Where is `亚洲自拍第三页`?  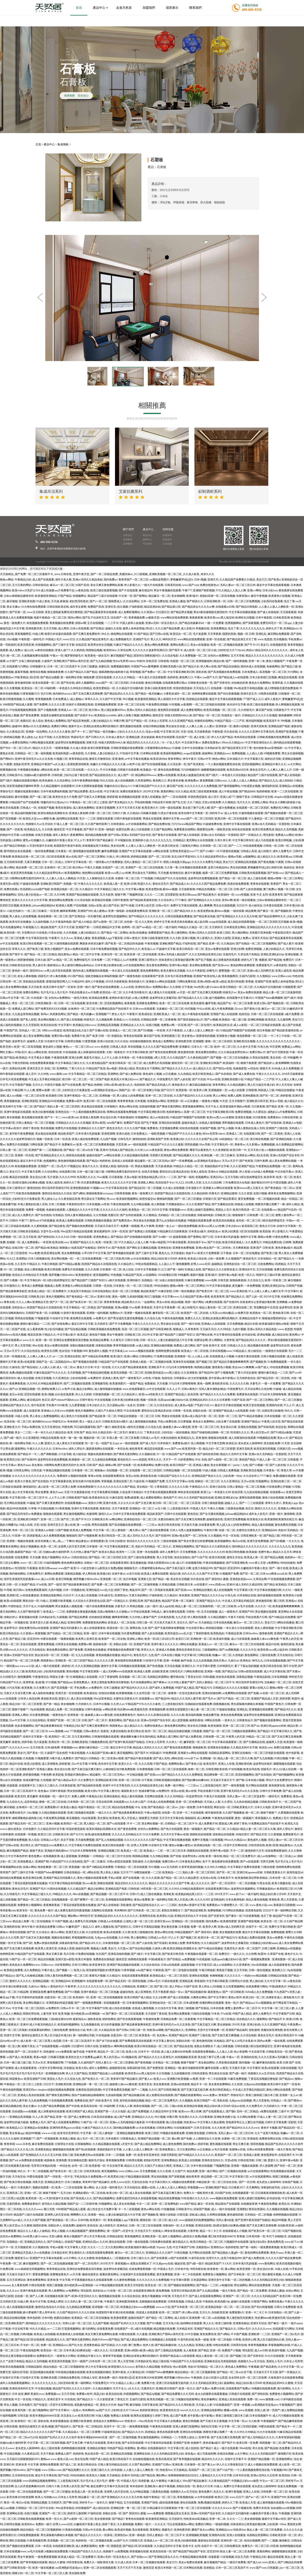
亚洲自拍第三页 is located at coordinates (122, 1481).